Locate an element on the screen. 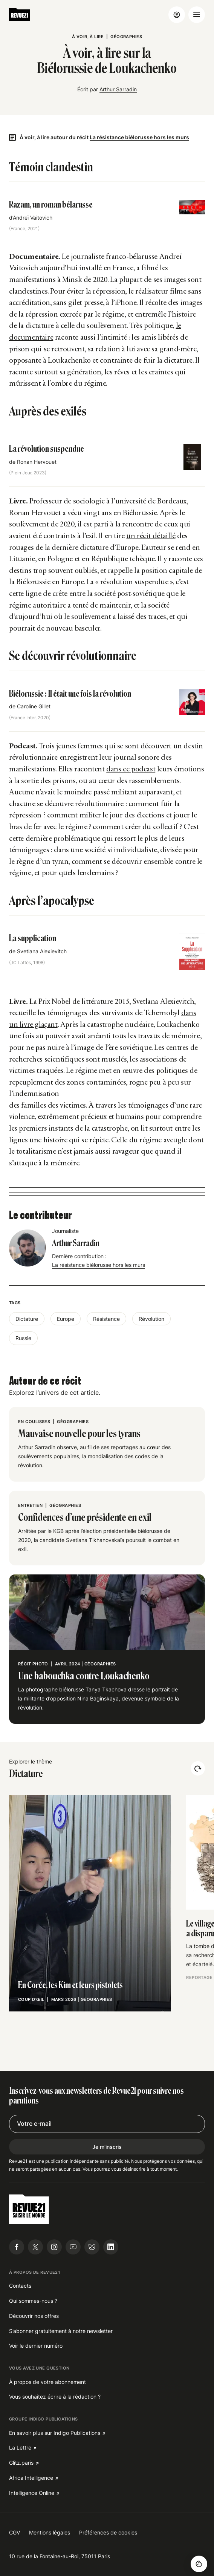  Russie is located at coordinates (23, 1338).